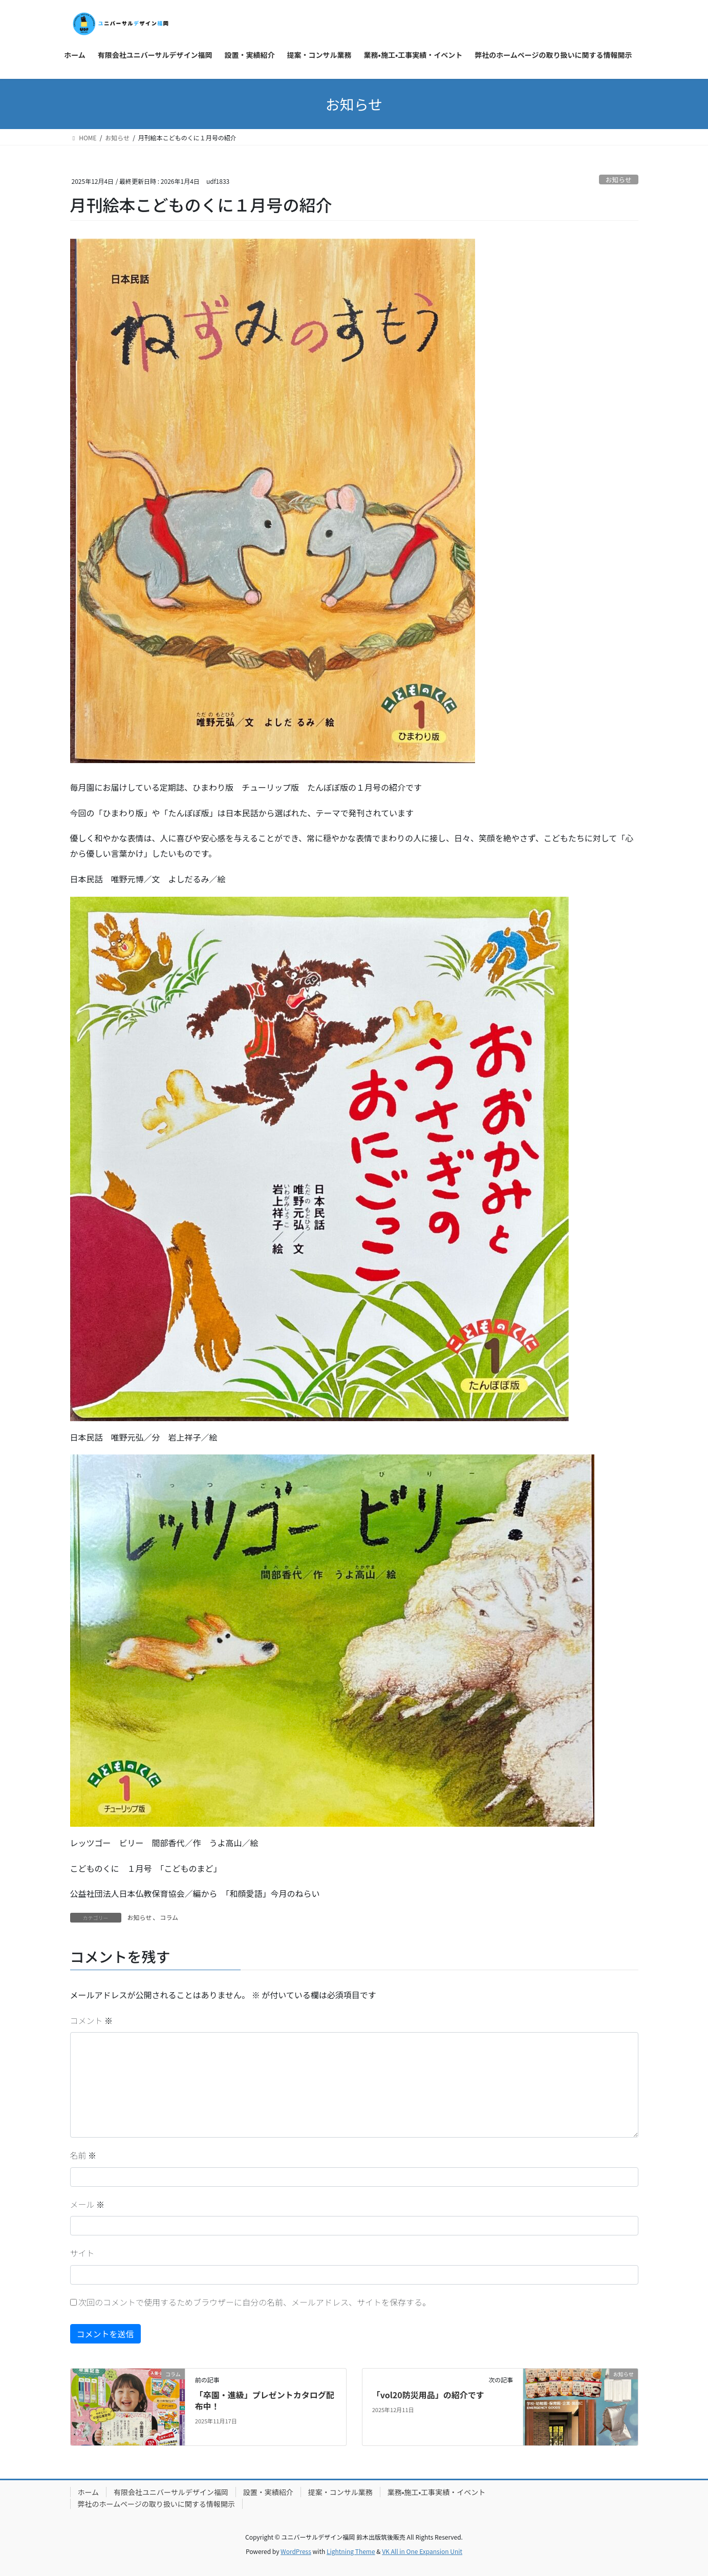  Describe the element at coordinates (91, 2020) in the screenshot. I see `コメント` at that location.